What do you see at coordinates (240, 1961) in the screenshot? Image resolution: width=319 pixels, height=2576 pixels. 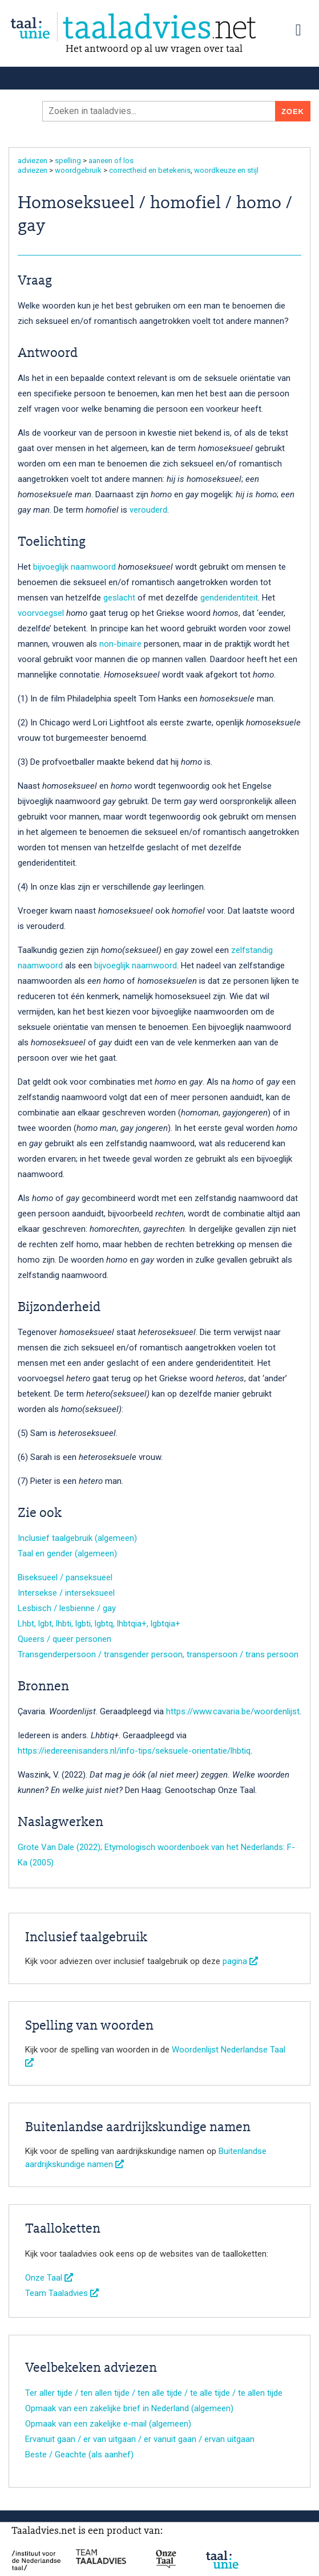 I see `pagina` at bounding box center [240, 1961].